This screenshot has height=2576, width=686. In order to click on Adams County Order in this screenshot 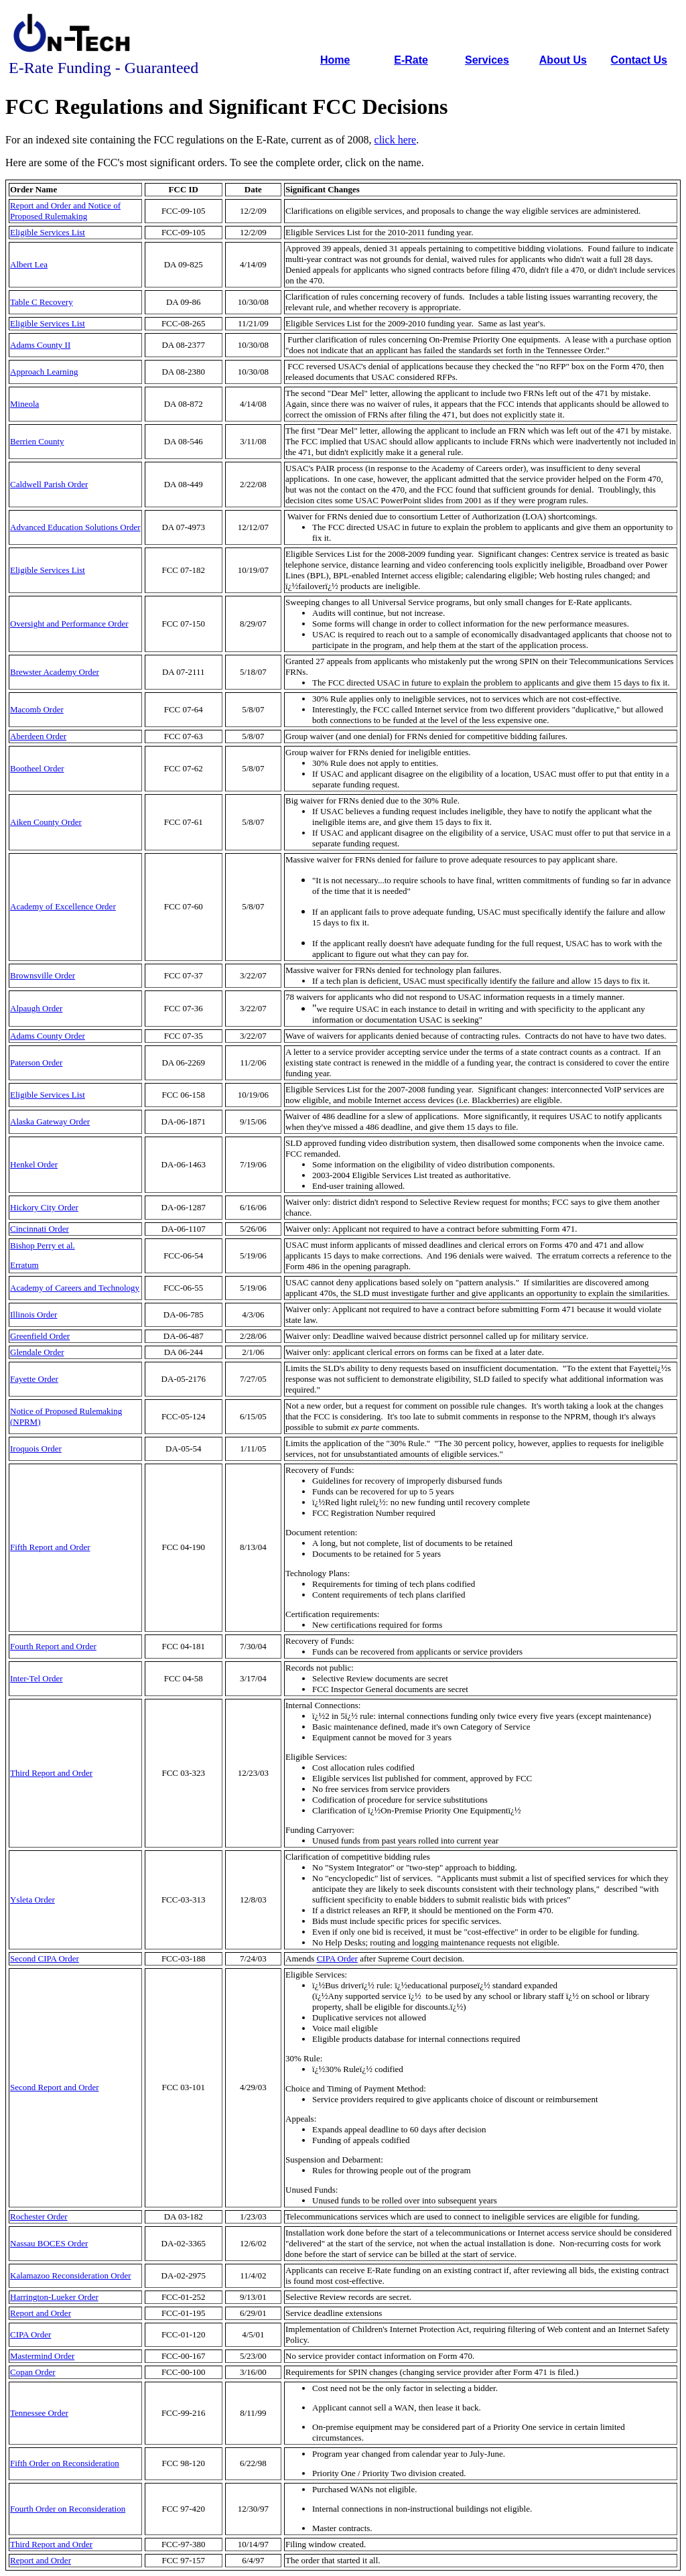, I will do `click(47, 1036)`.